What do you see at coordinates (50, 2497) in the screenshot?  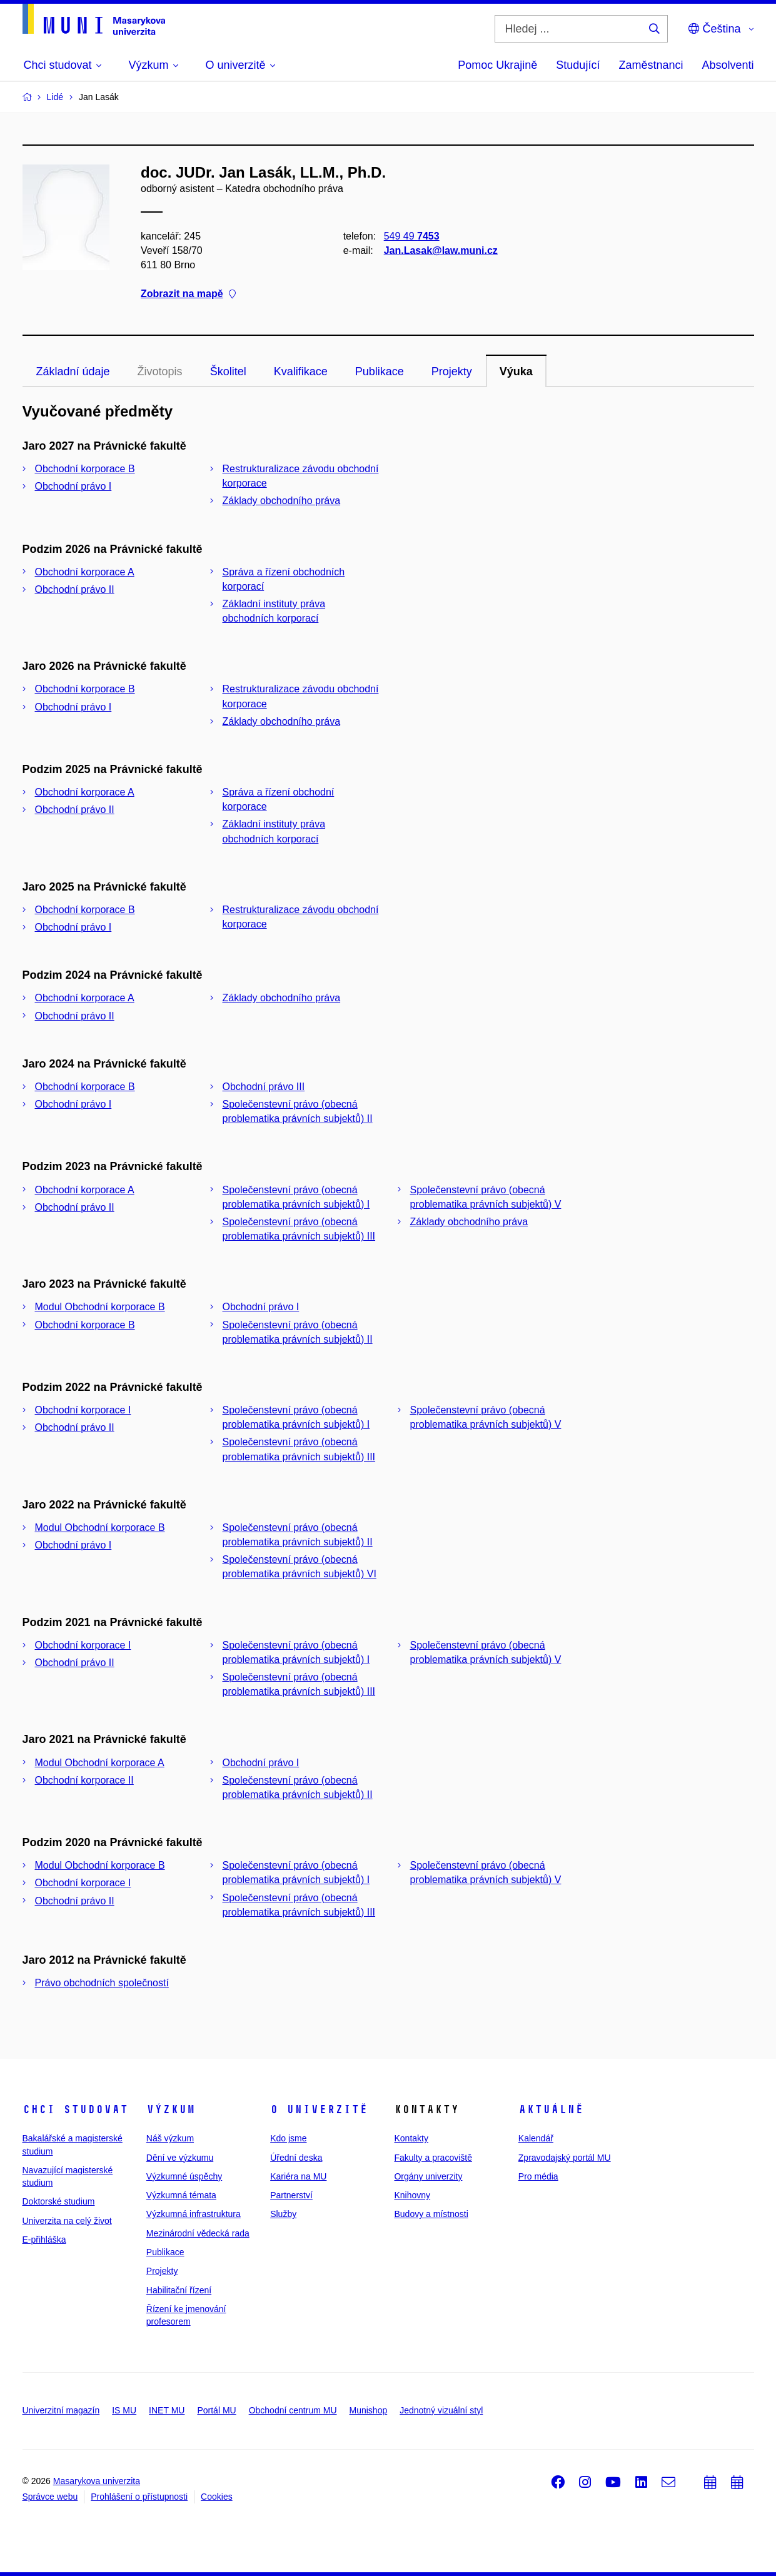 I see `Správce webu` at bounding box center [50, 2497].